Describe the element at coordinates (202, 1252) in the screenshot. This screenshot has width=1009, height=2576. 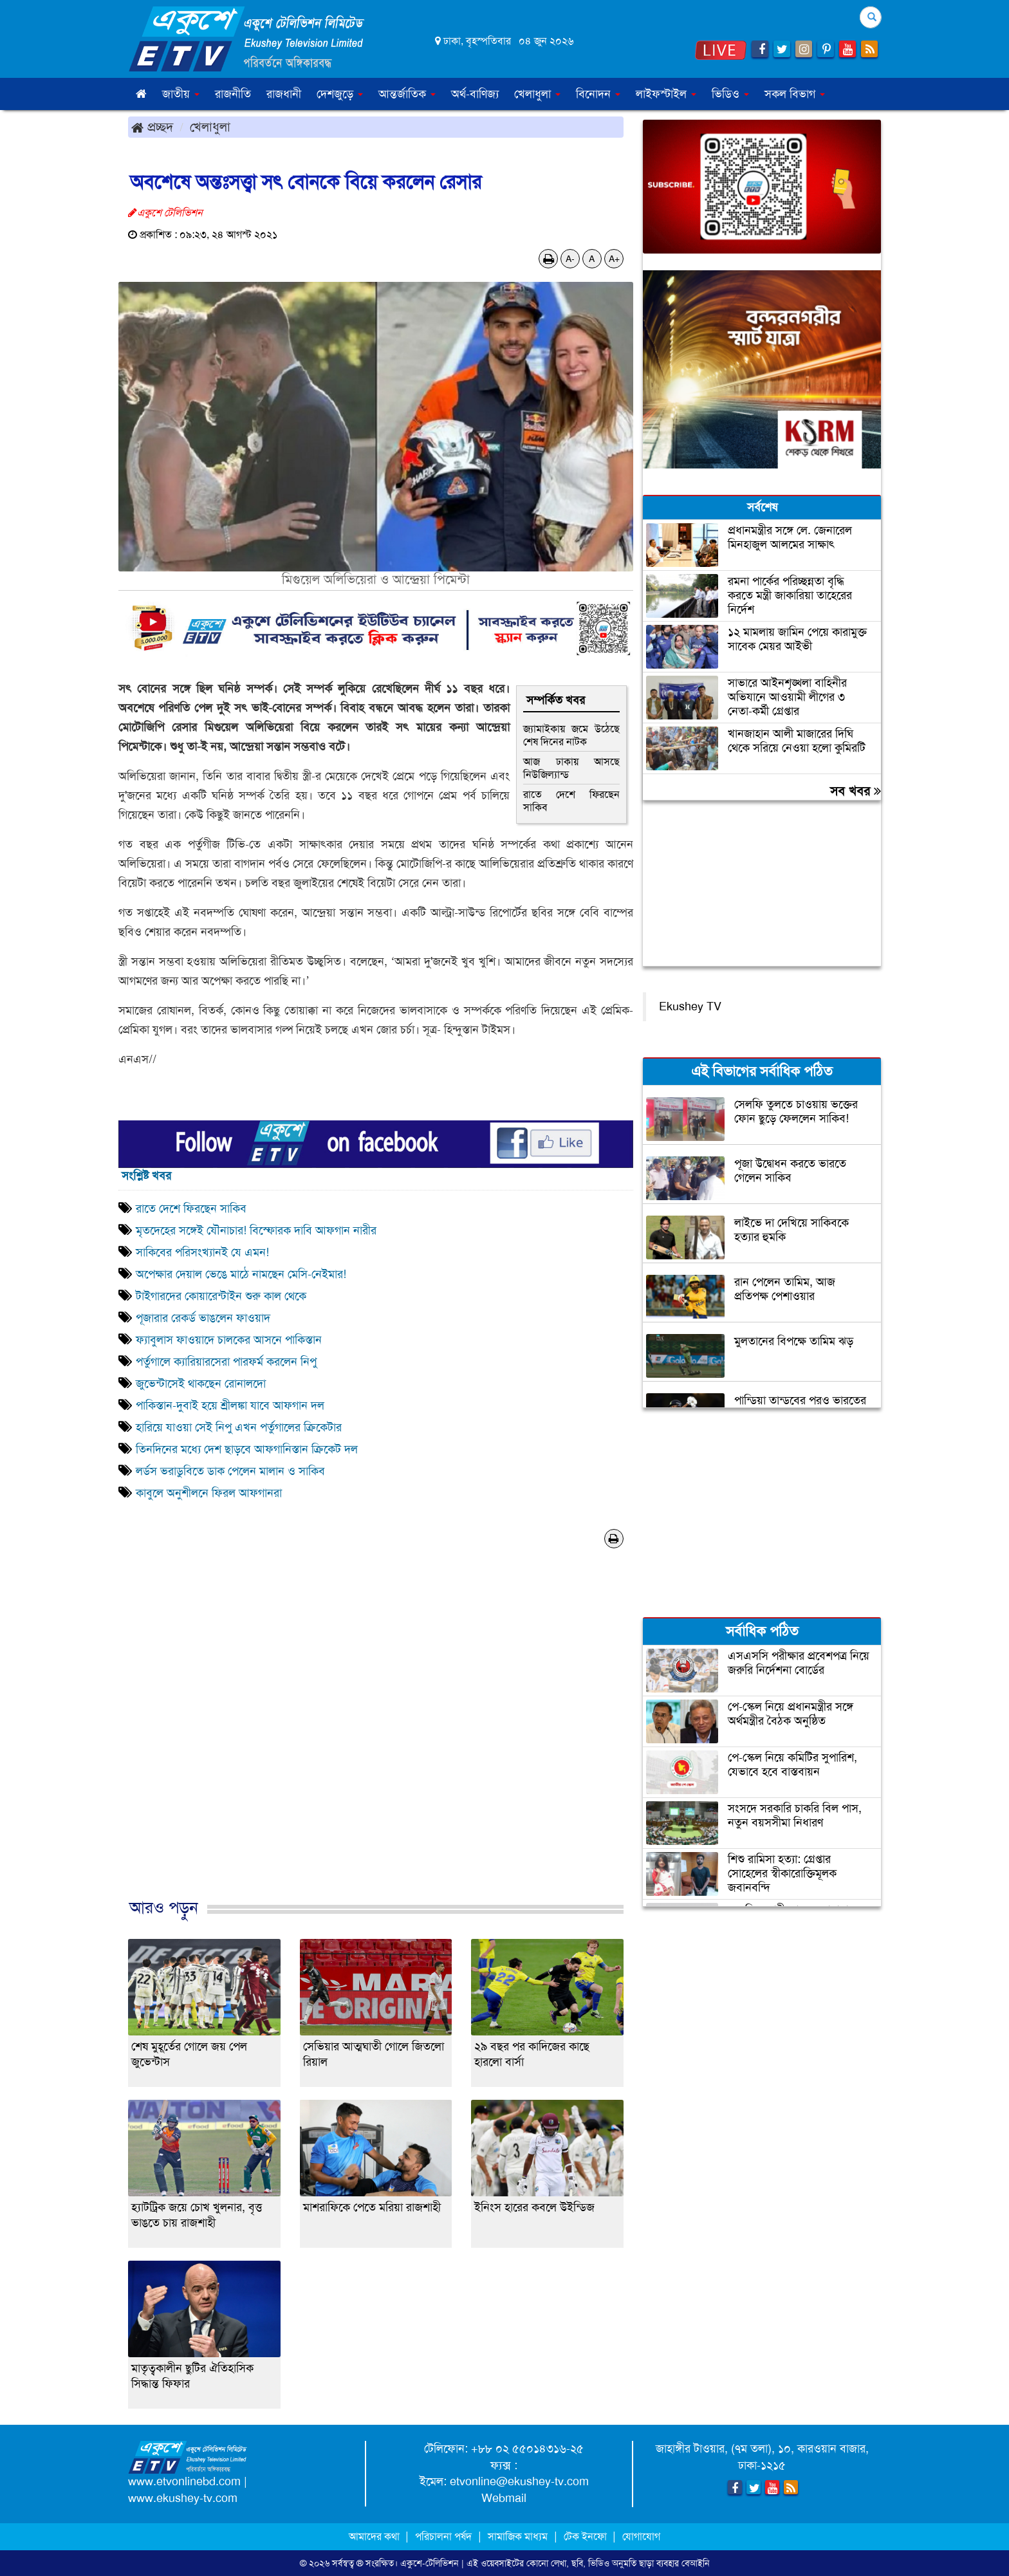
I see `সাকিবের পরিসংখ্যানই যে এমন!` at that location.